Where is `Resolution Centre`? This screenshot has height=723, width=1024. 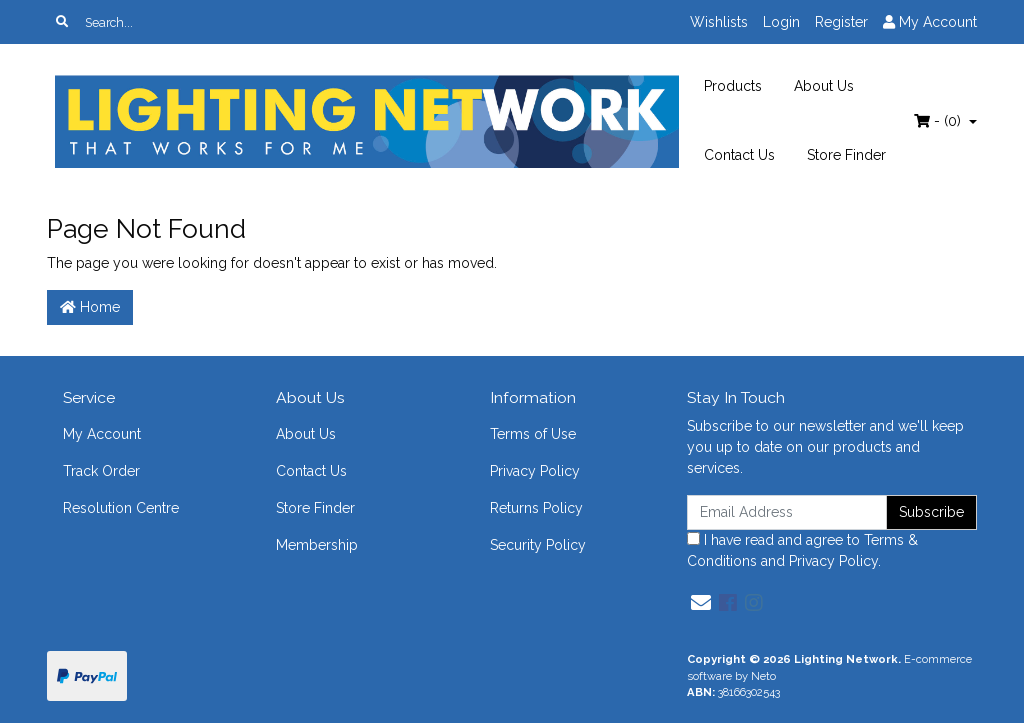 Resolution Centre is located at coordinates (121, 508).